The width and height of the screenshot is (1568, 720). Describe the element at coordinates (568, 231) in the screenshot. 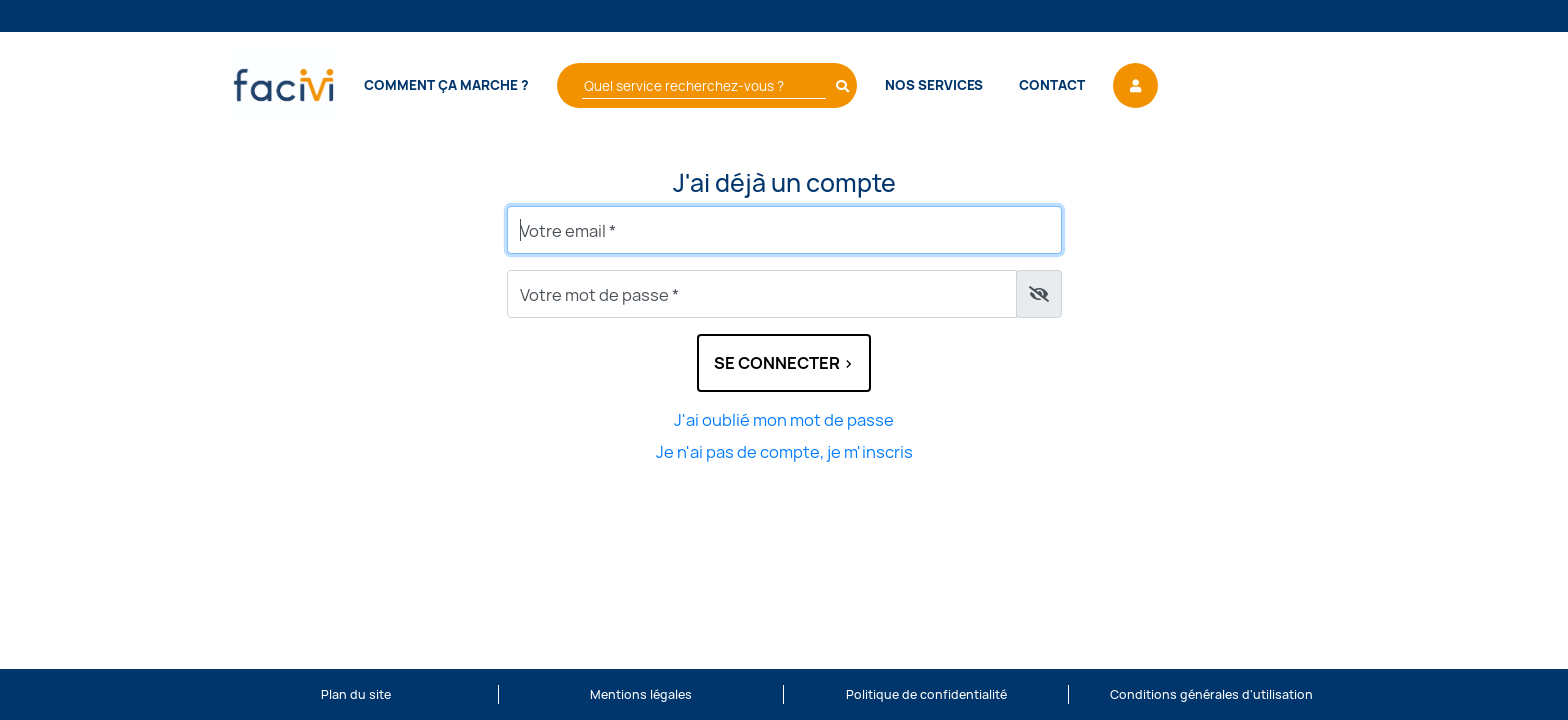

I see `Votre email *` at that location.